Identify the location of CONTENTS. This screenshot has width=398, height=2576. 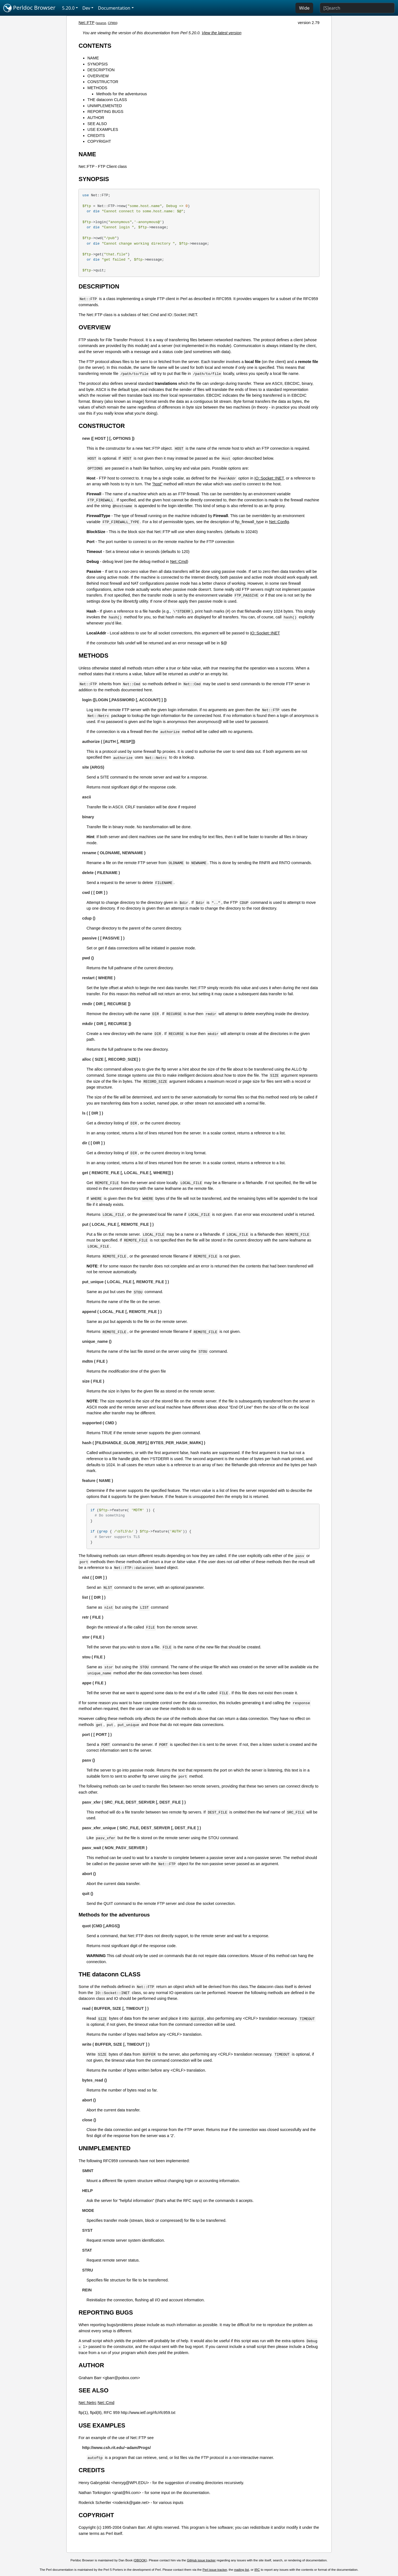
(94, 45).